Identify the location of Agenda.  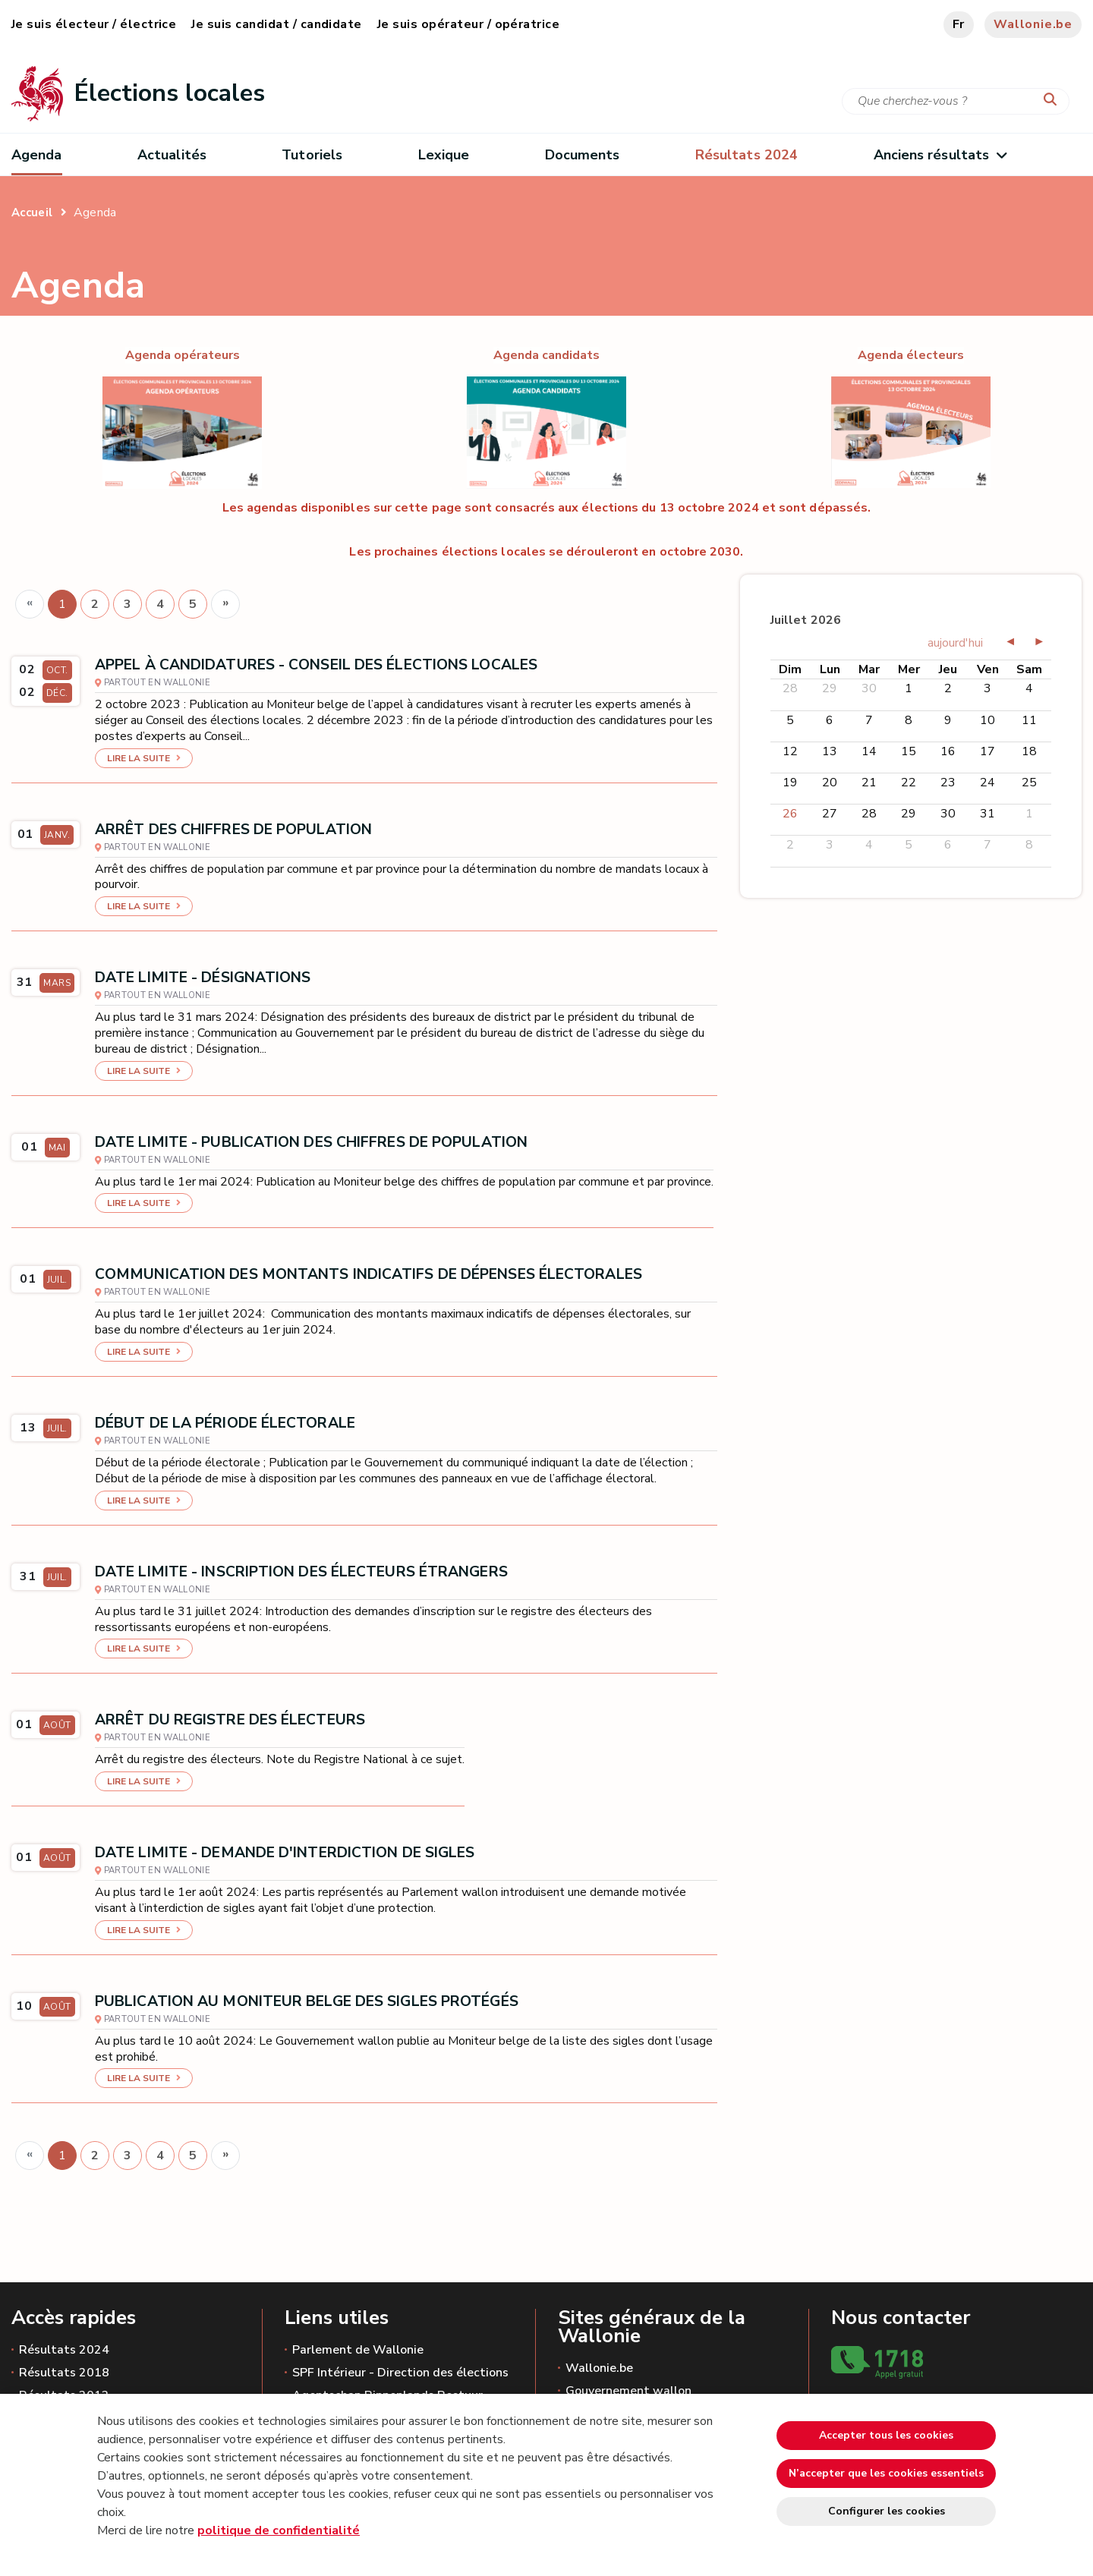
(36, 155).